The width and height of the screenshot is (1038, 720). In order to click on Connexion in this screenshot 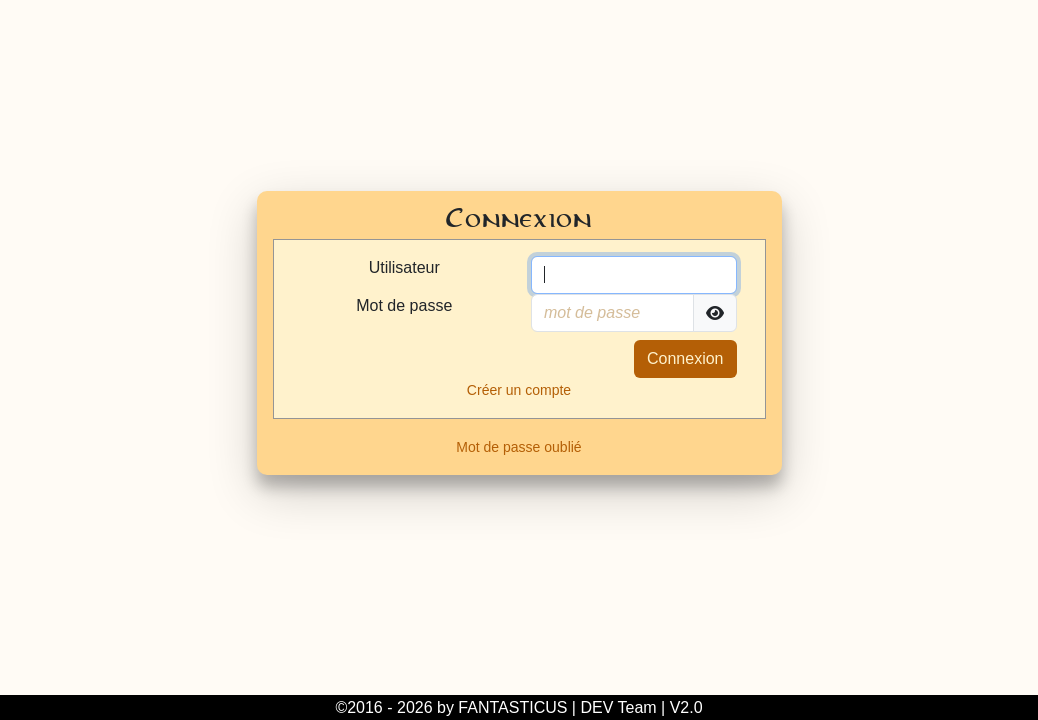, I will do `click(685, 358)`.